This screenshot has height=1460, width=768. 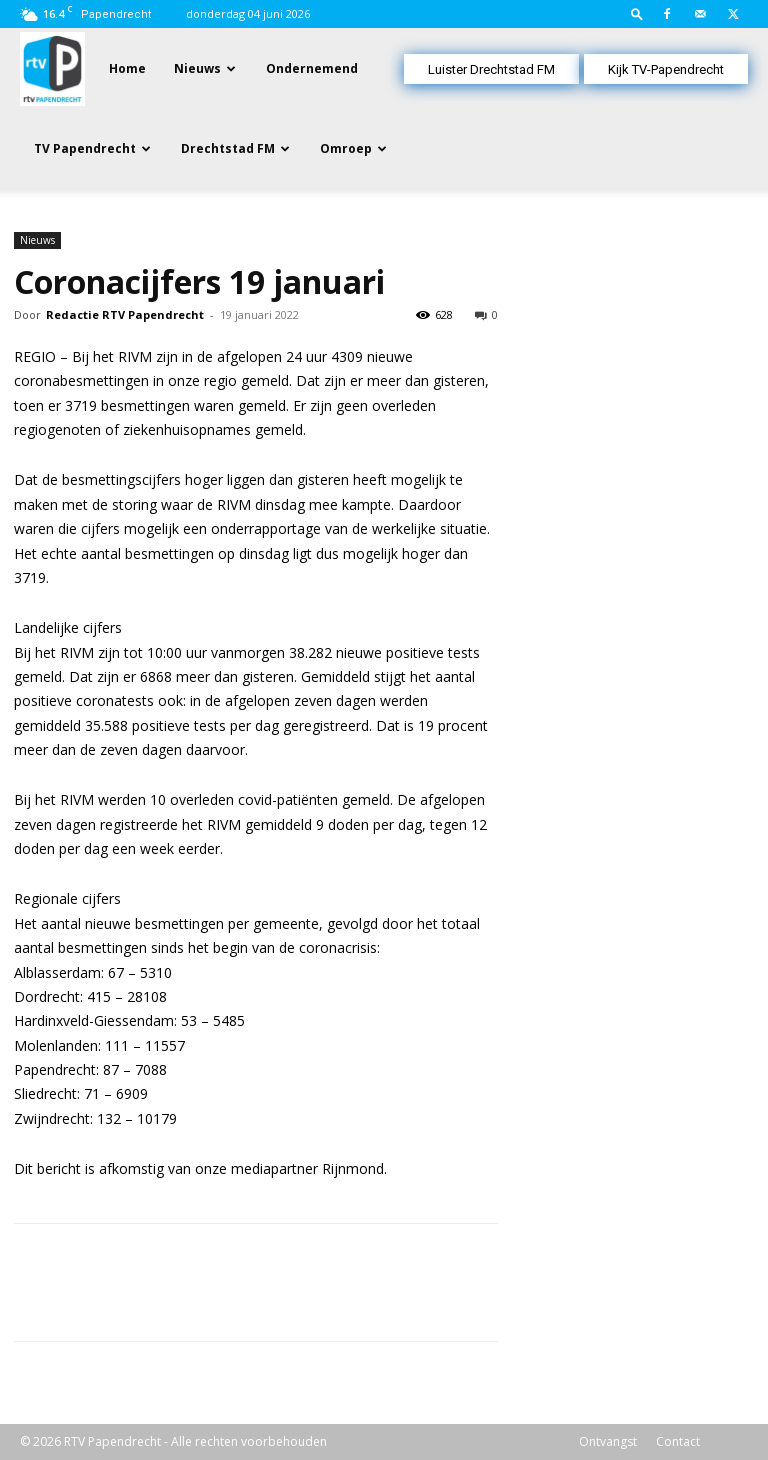 What do you see at coordinates (85, 148) in the screenshot?
I see `TV Papendrecht` at bounding box center [85, 148].